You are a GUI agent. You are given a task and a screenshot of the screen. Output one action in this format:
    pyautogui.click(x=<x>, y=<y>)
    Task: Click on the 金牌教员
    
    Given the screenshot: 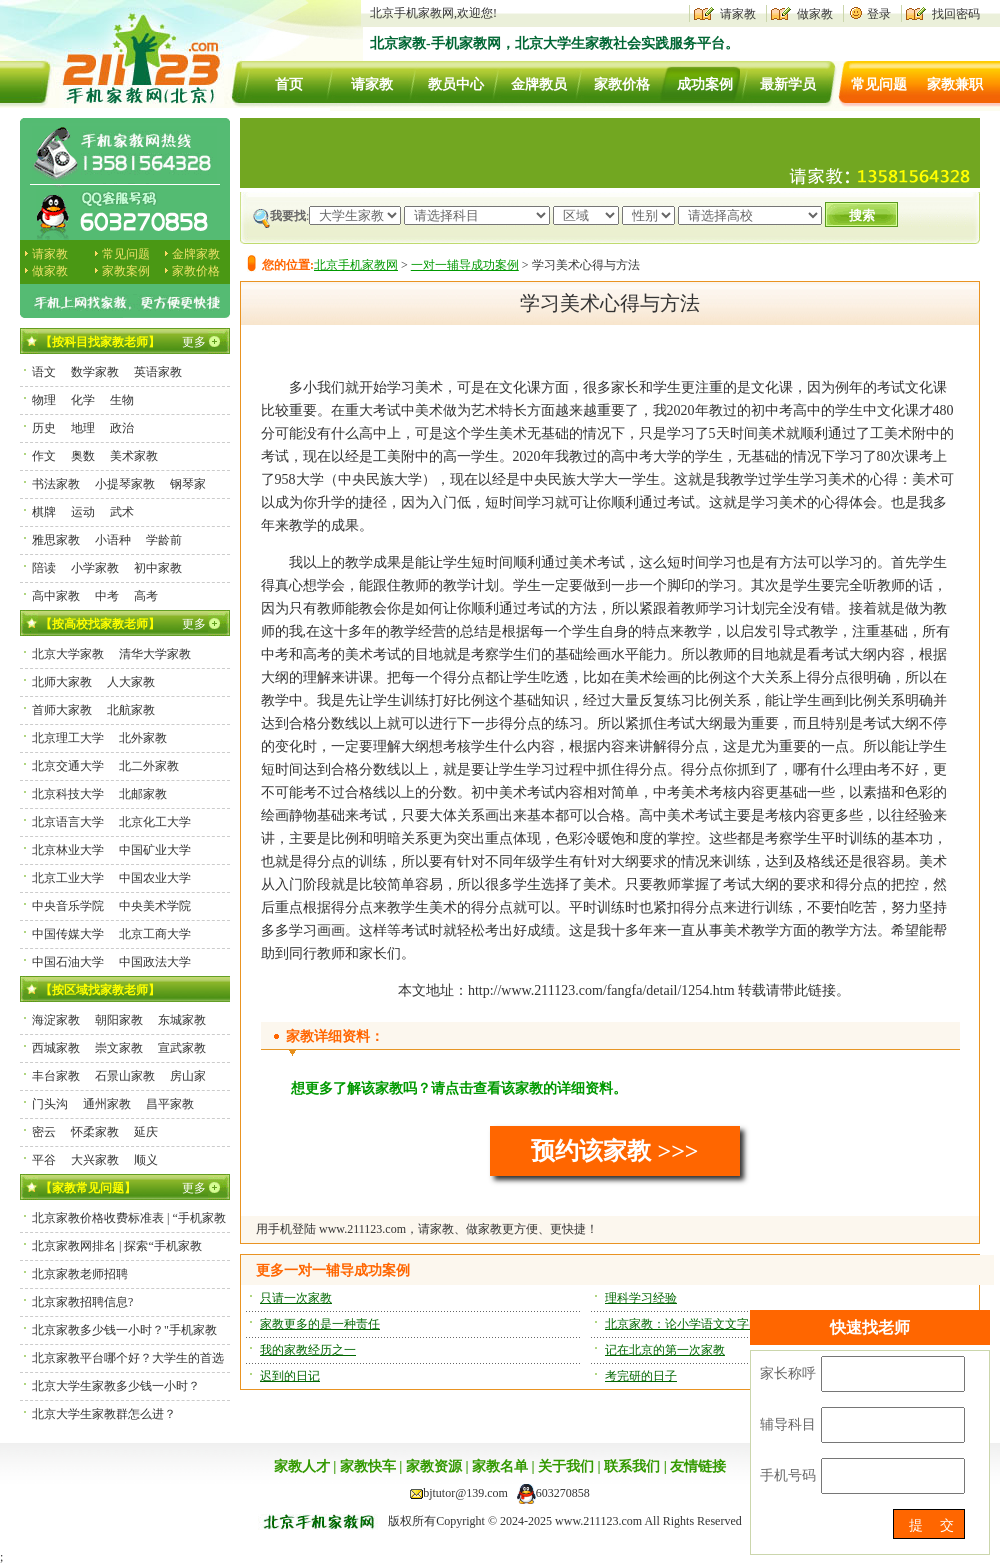 What is the action you would take?
    pyautogui.click(x=539, y=84)
    